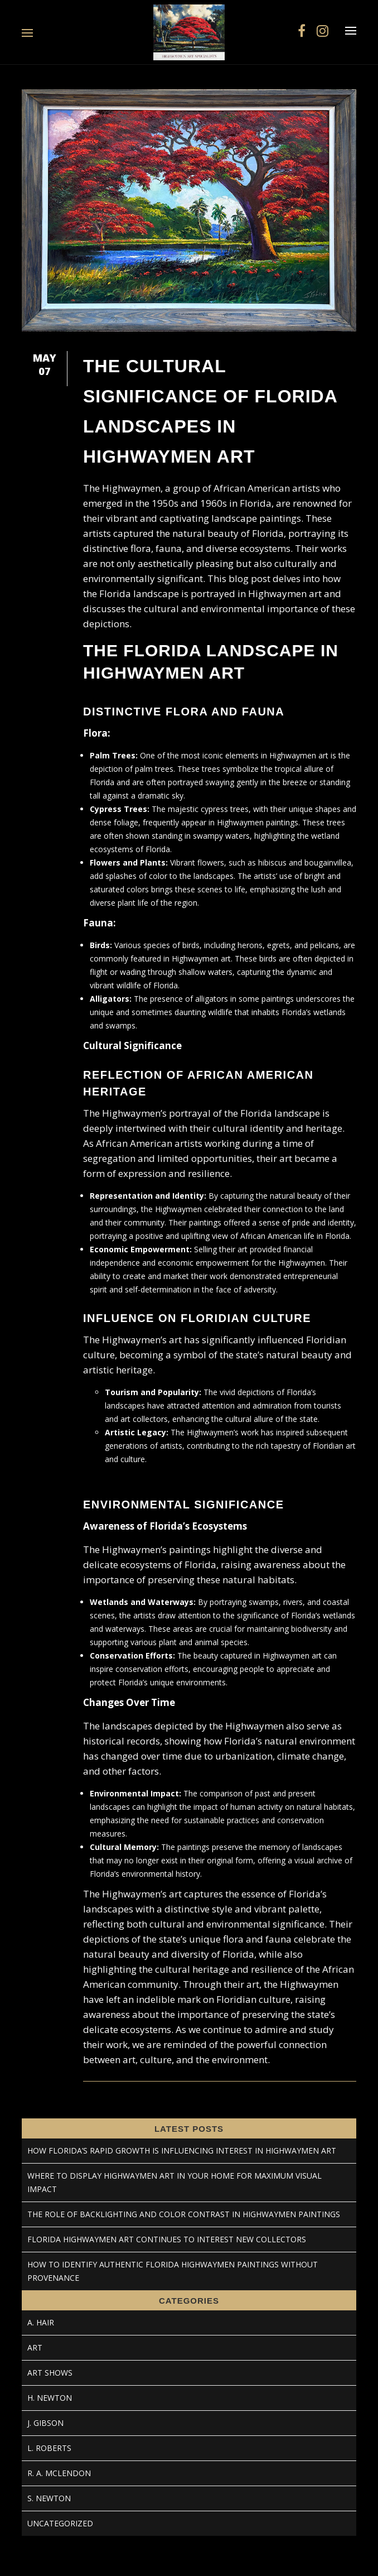 The width and height of the screenshot is (378, 2576). Describe the element at coordinates (49, 2448) in the screenshot. I see `L. Roberts` at that location.